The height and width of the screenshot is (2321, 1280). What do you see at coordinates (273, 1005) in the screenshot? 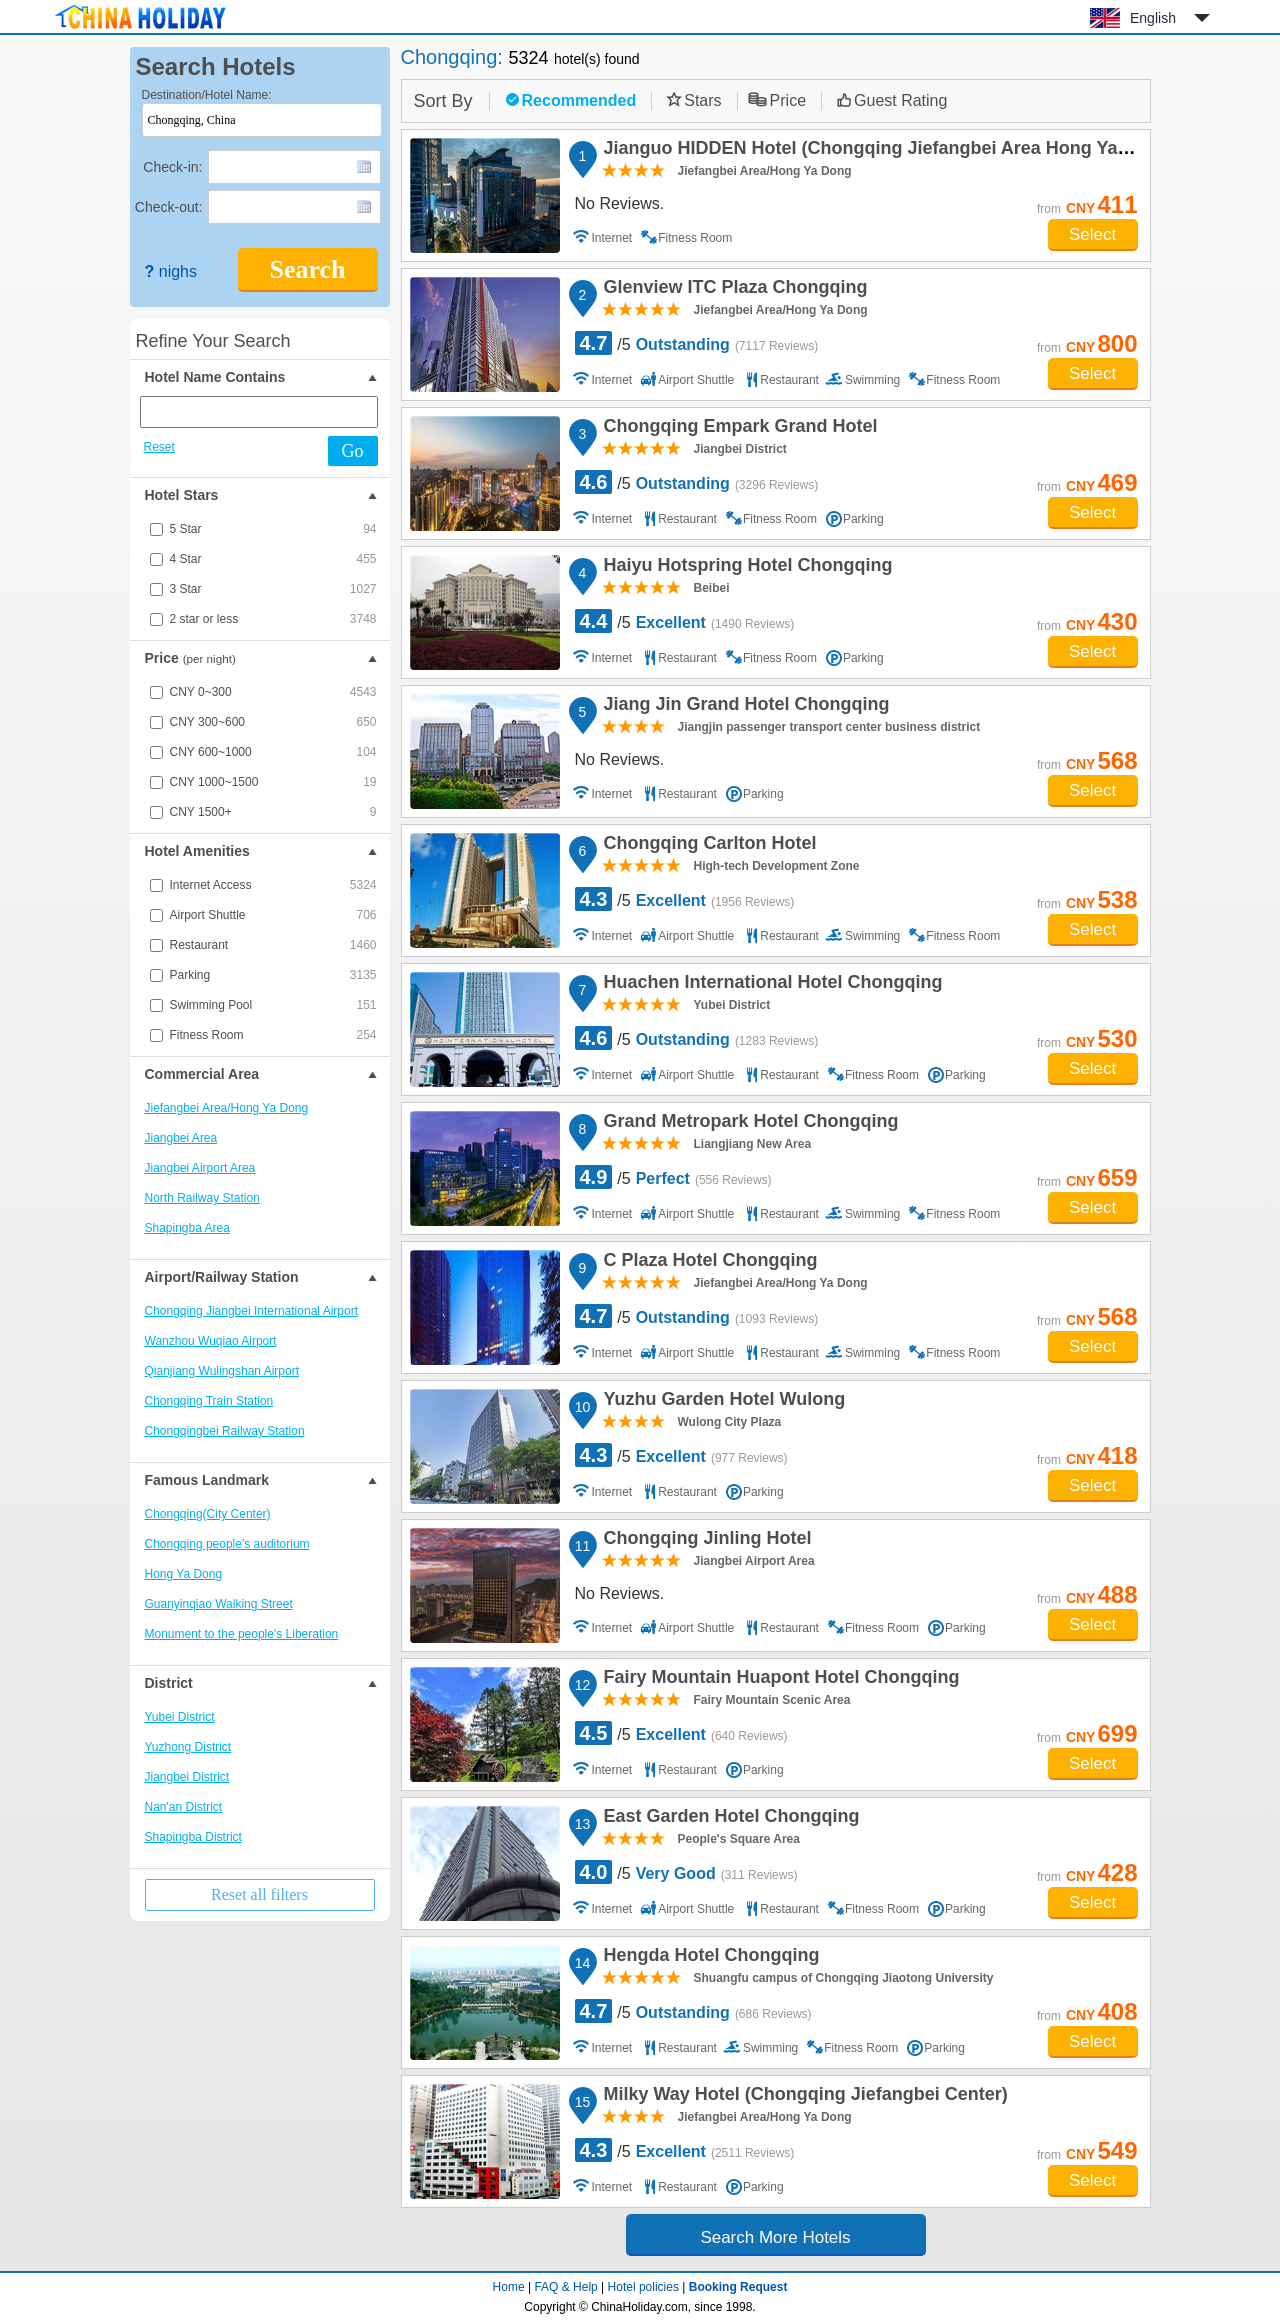
I see `Swimming Pool` at bounding box center [273, 1005].